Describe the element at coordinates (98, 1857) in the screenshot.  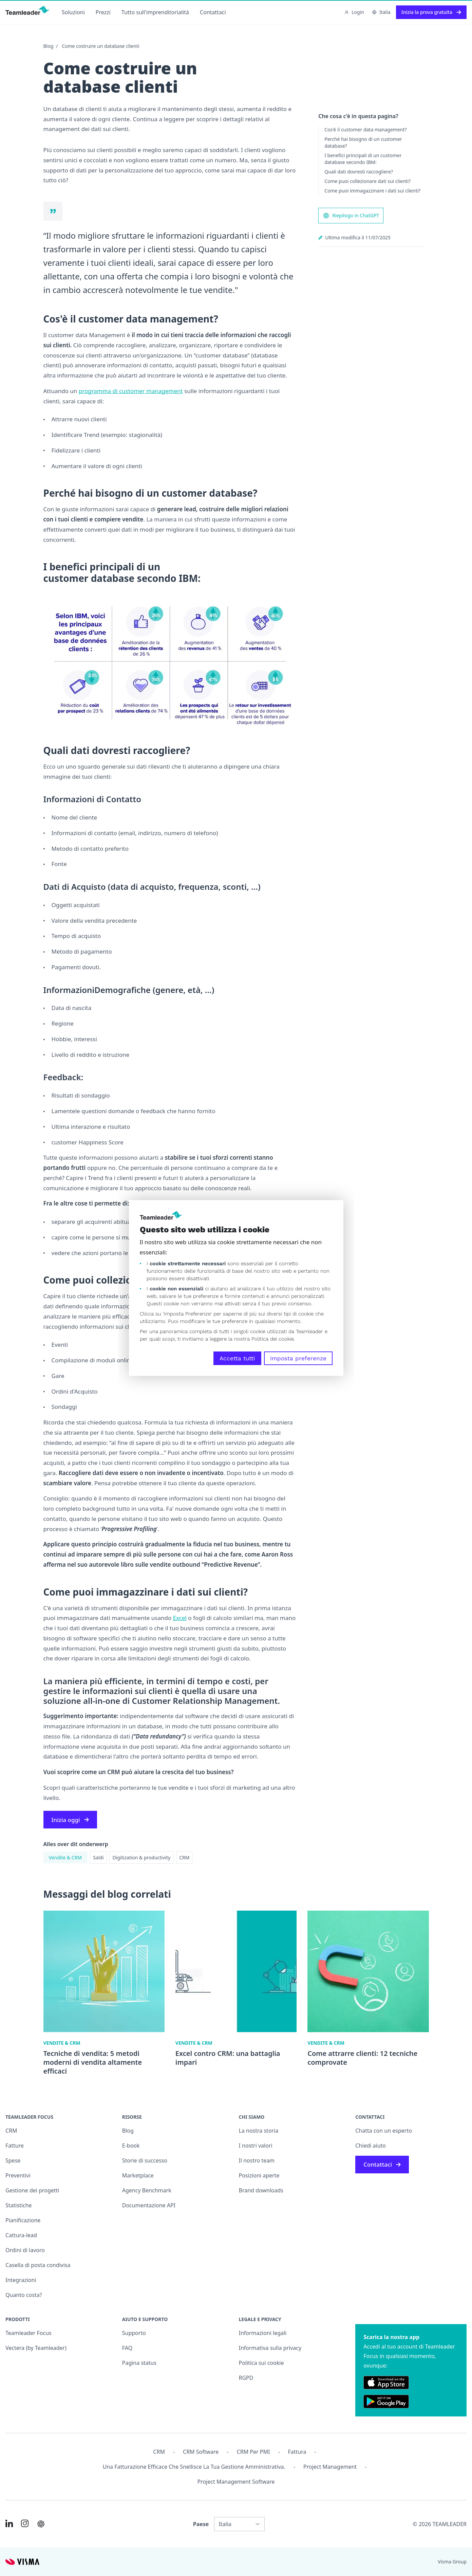
I see `Saldi` at that location.